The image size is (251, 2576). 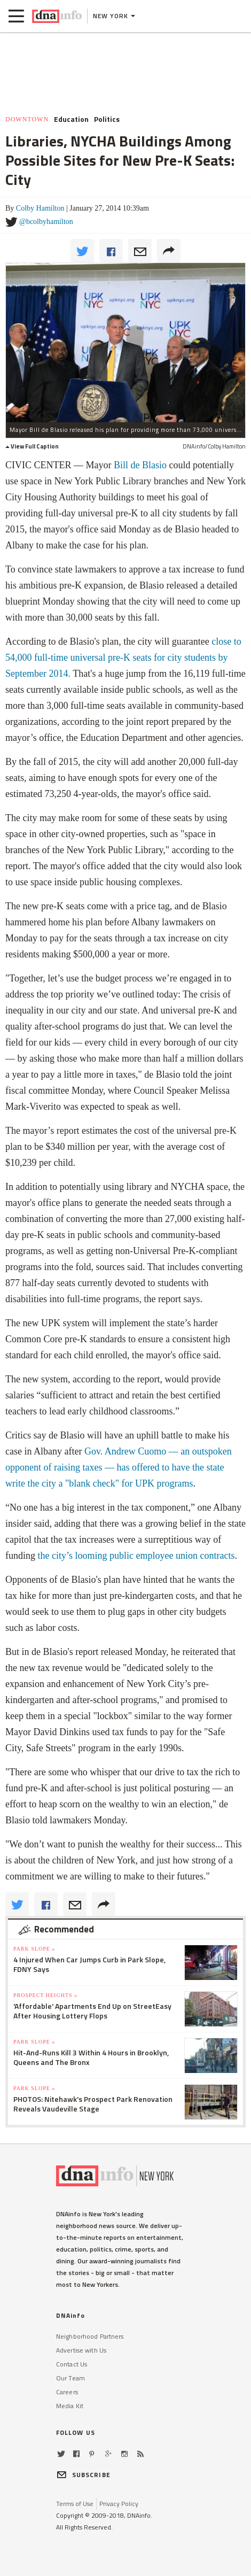 I want to click on close to 54,000 full-time universal pre-K seats for city students by September 2014., so click(x=123, y=657).